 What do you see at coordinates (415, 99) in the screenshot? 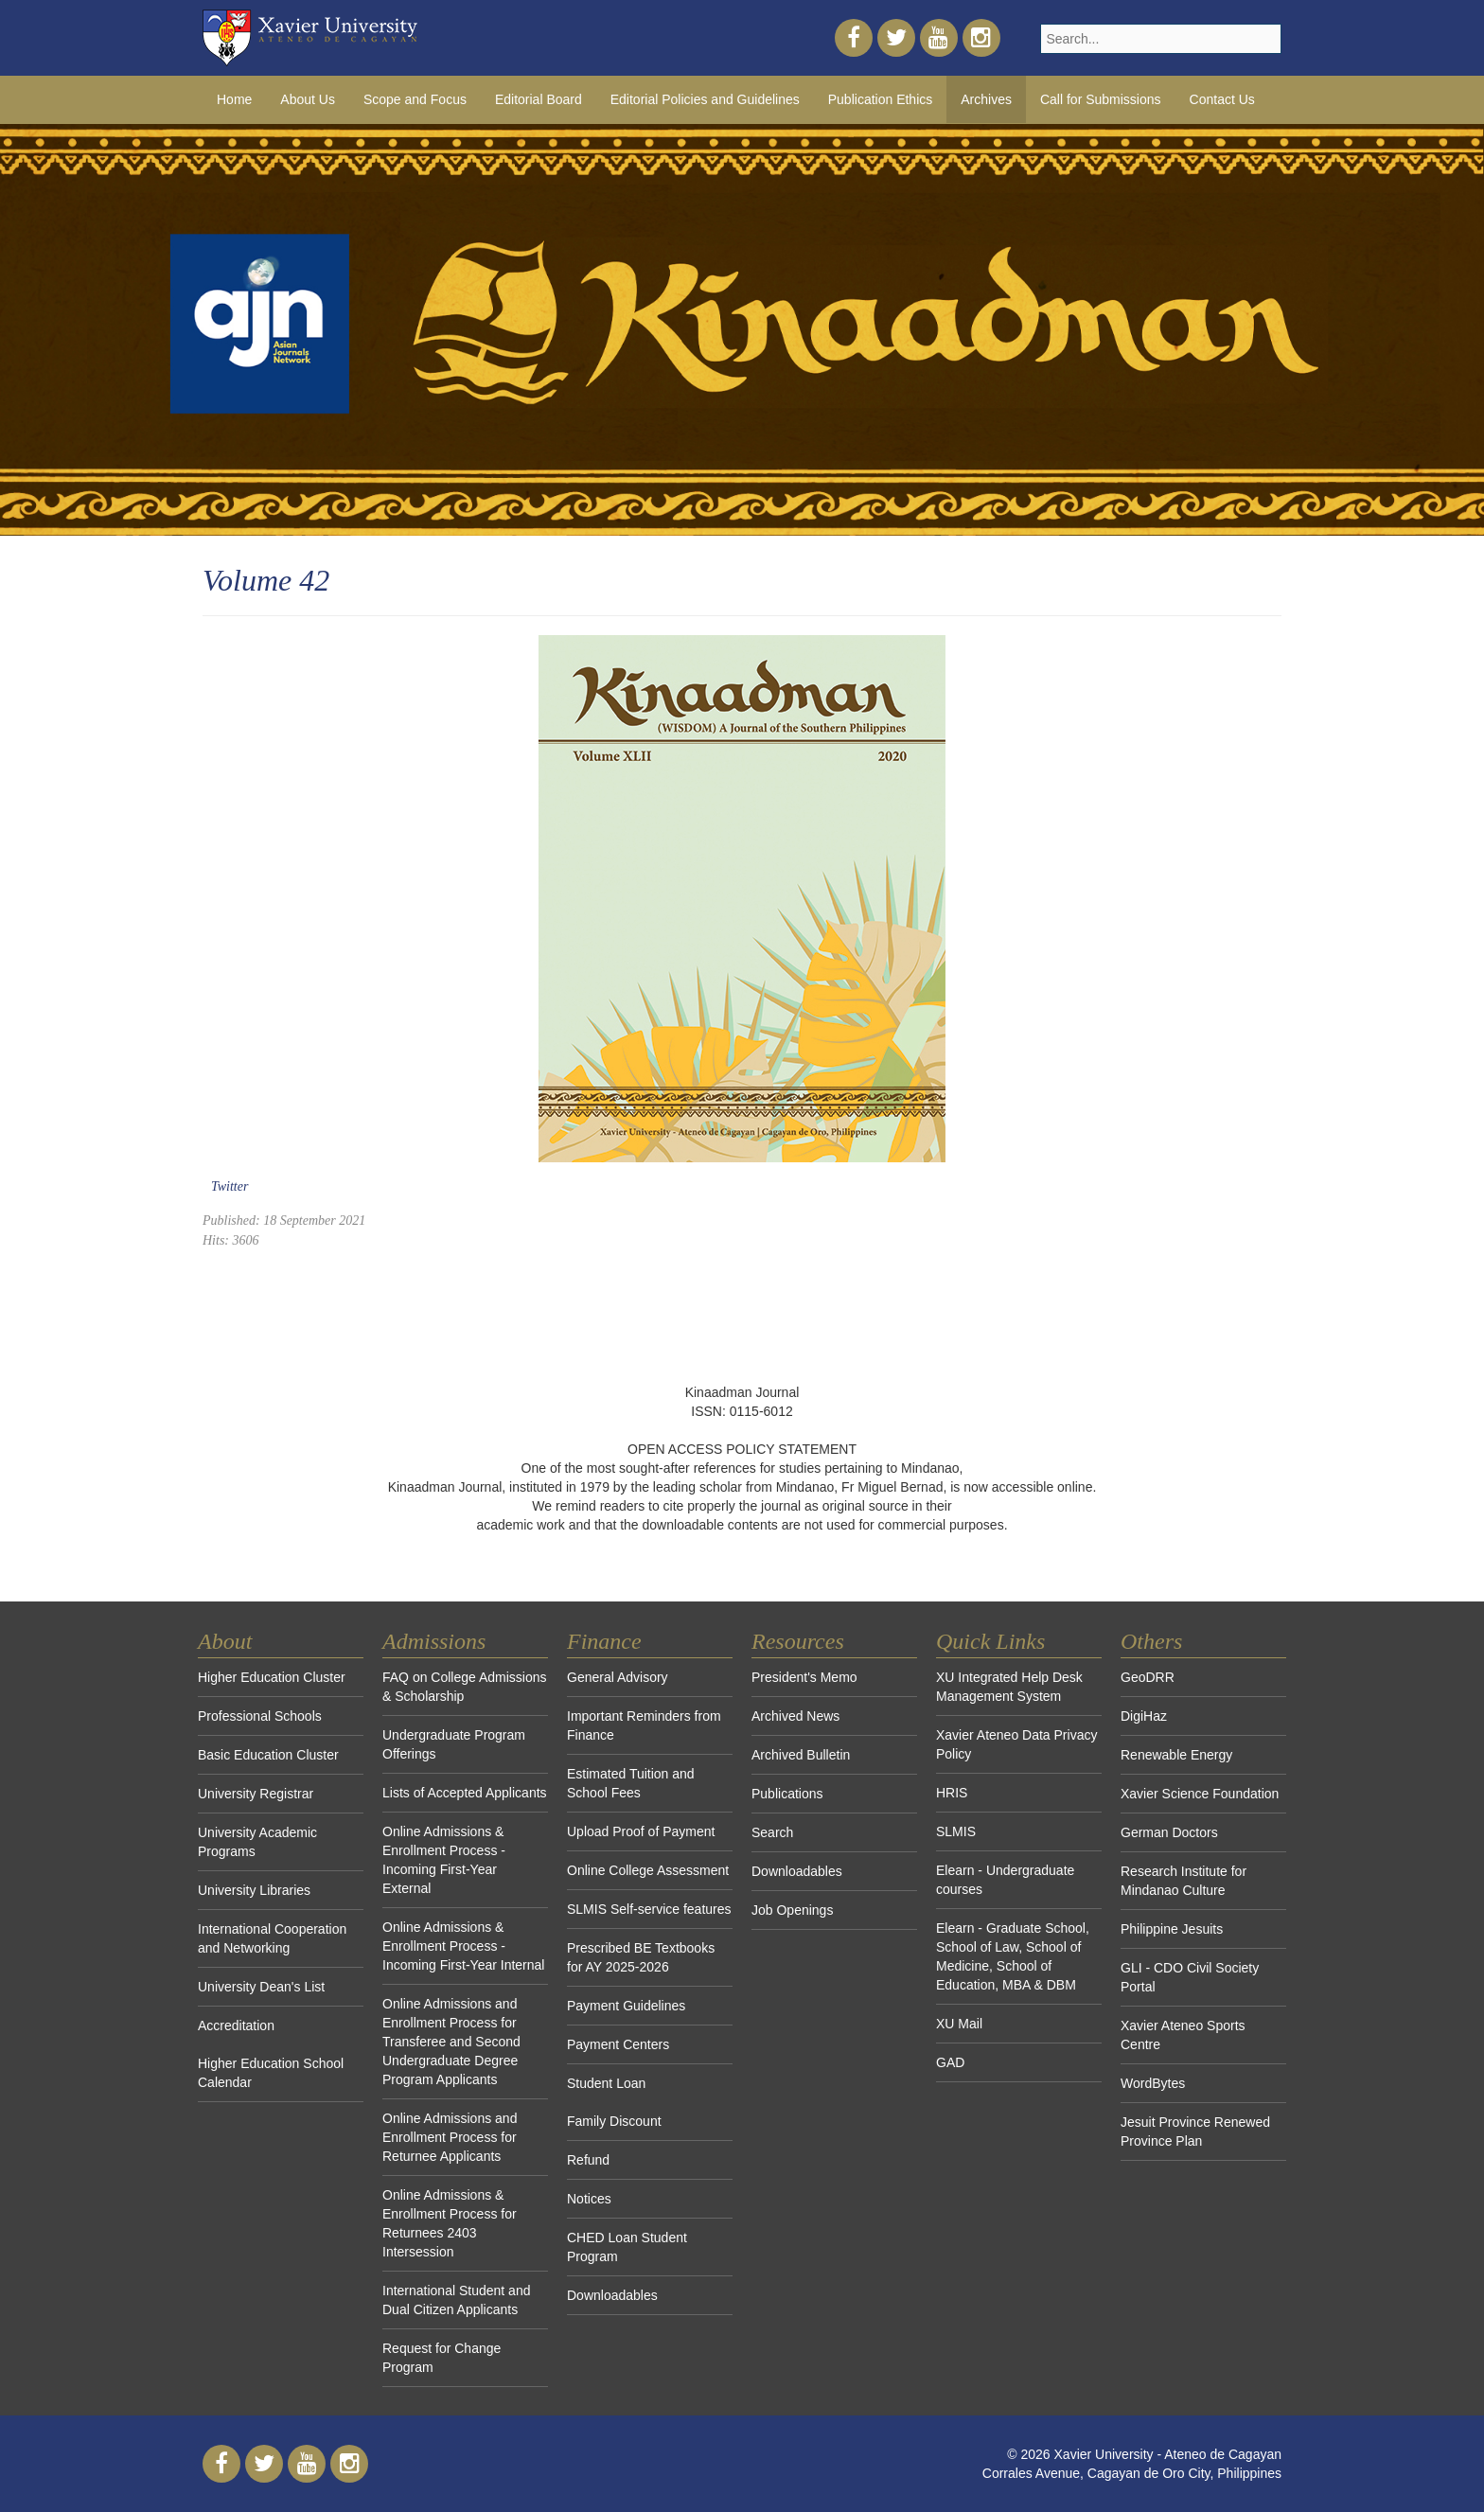
I see `Scope and Focus` at bounding box center [415, 99].